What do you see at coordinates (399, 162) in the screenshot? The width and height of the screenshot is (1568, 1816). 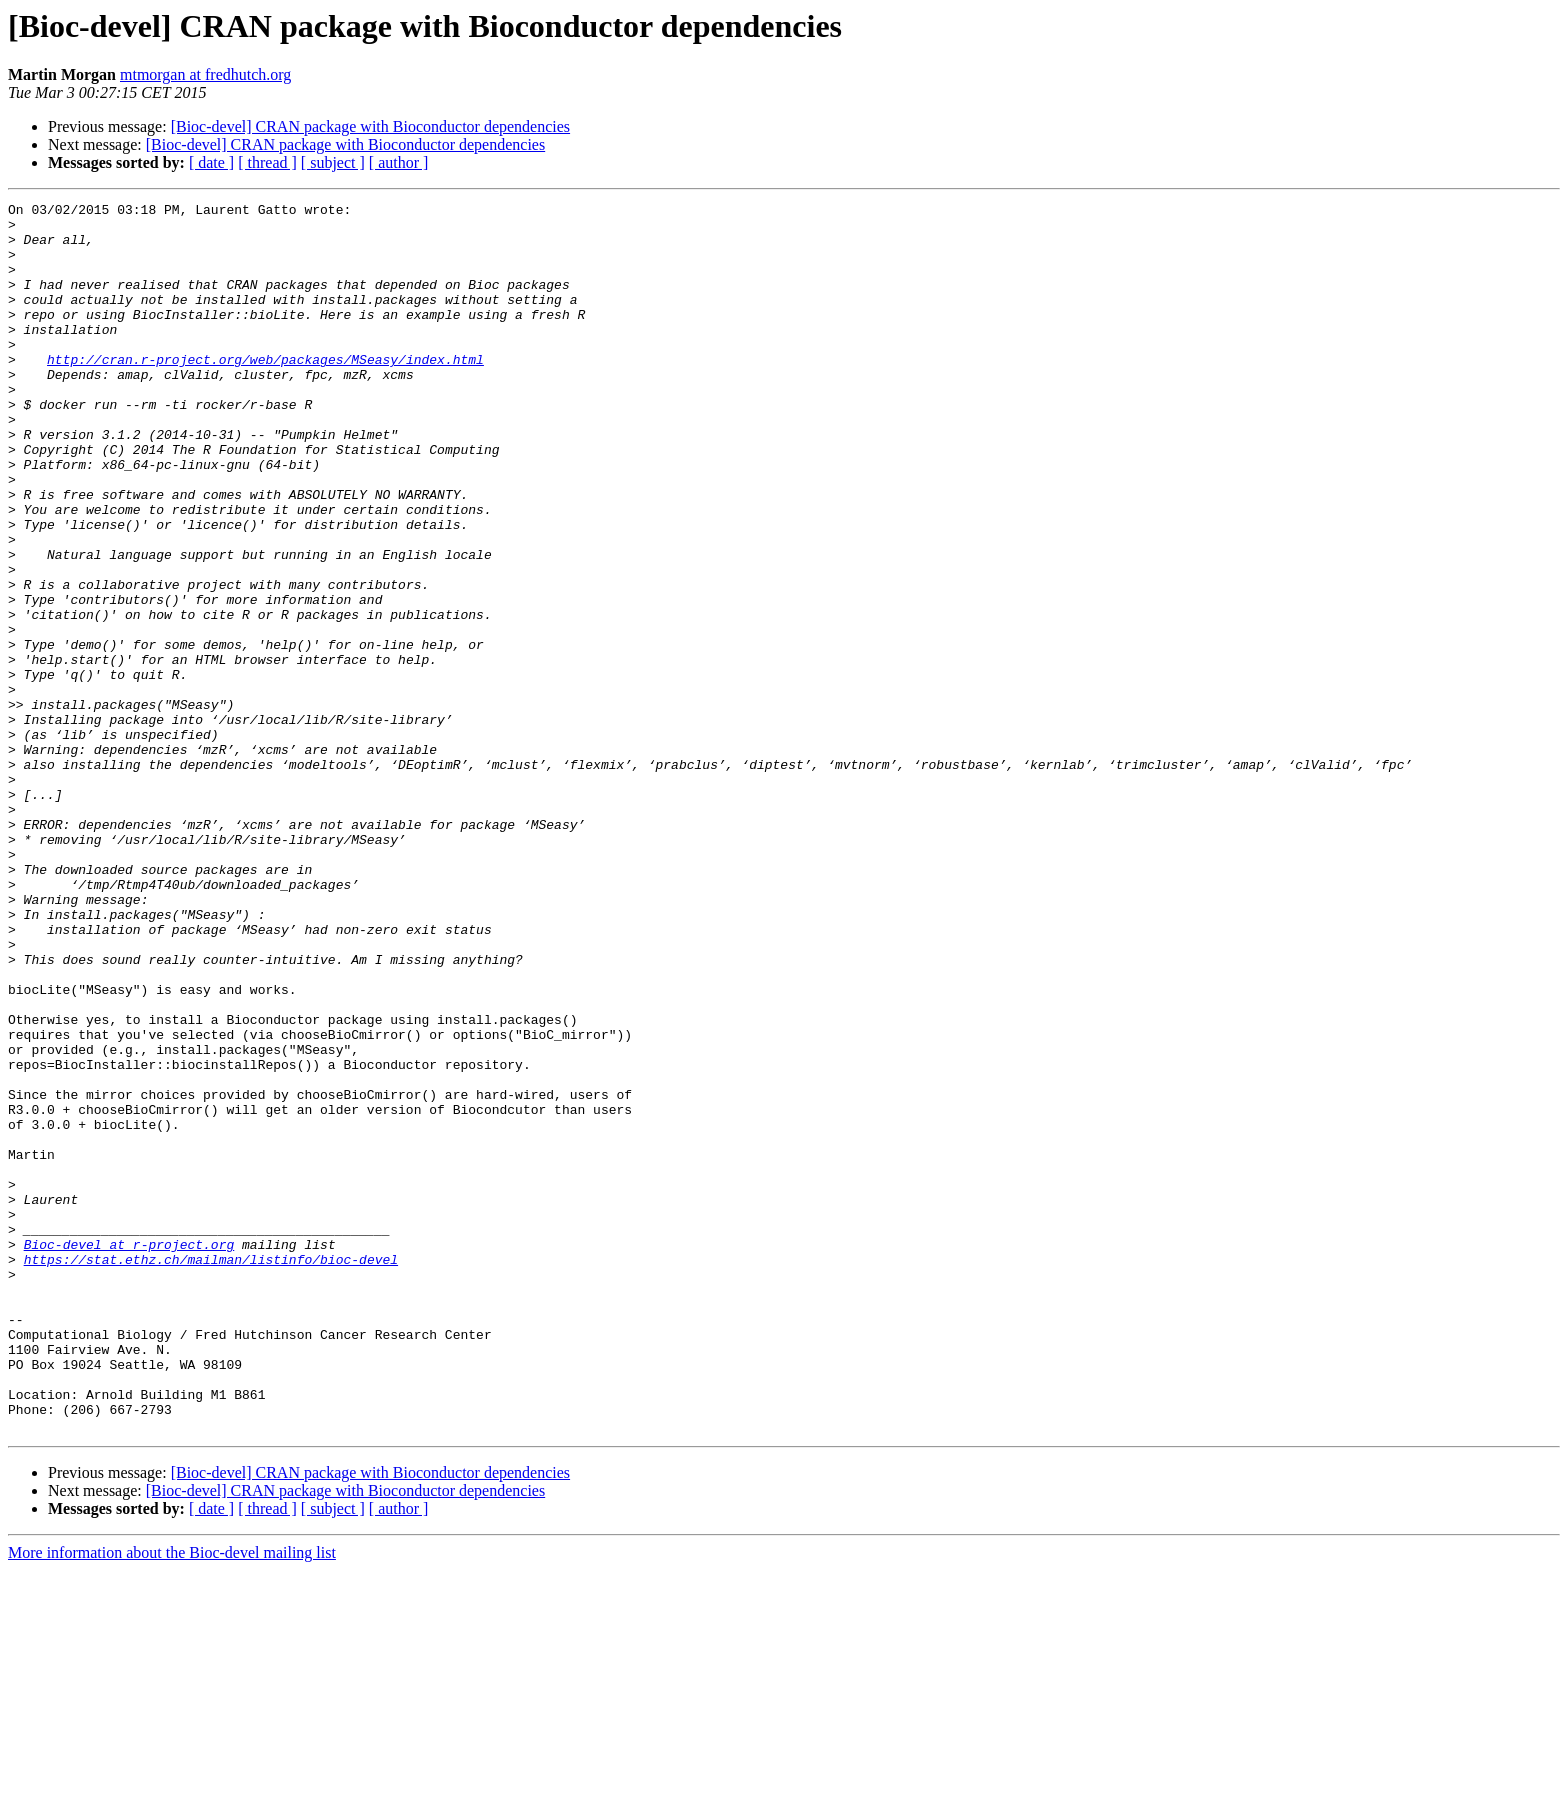 I see `[ author ]` at bounding box center [399, 162].